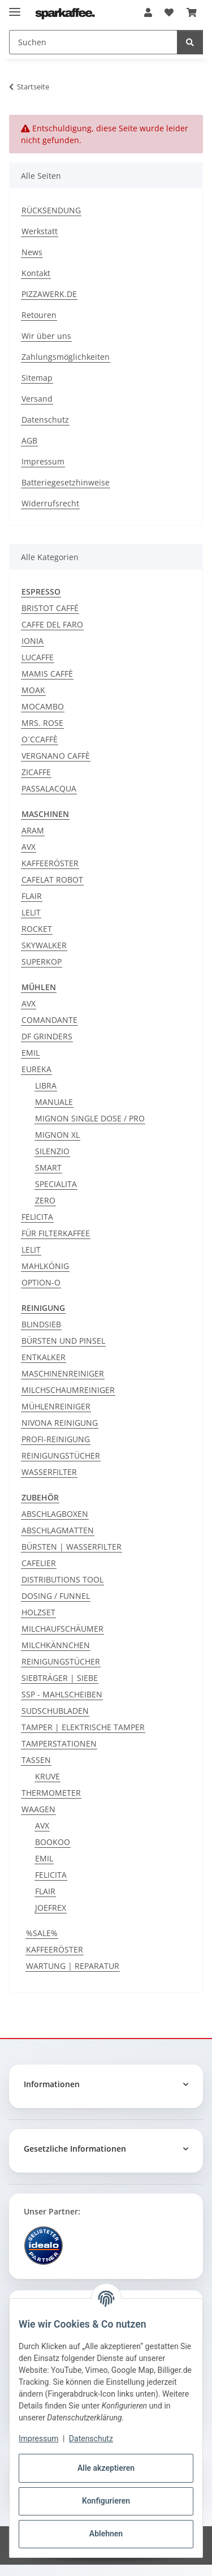  What do you see at coordinates (54, 1101) in the screenshot?
I see `MANUALE` at bounding box center [54, 1101].